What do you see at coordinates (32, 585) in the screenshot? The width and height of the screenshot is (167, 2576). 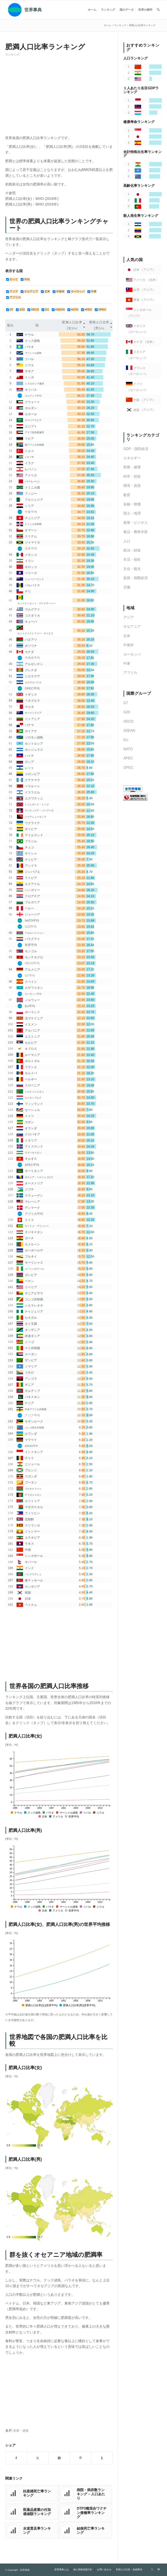 I see `バルバドス` at bounding box center [32, 585].